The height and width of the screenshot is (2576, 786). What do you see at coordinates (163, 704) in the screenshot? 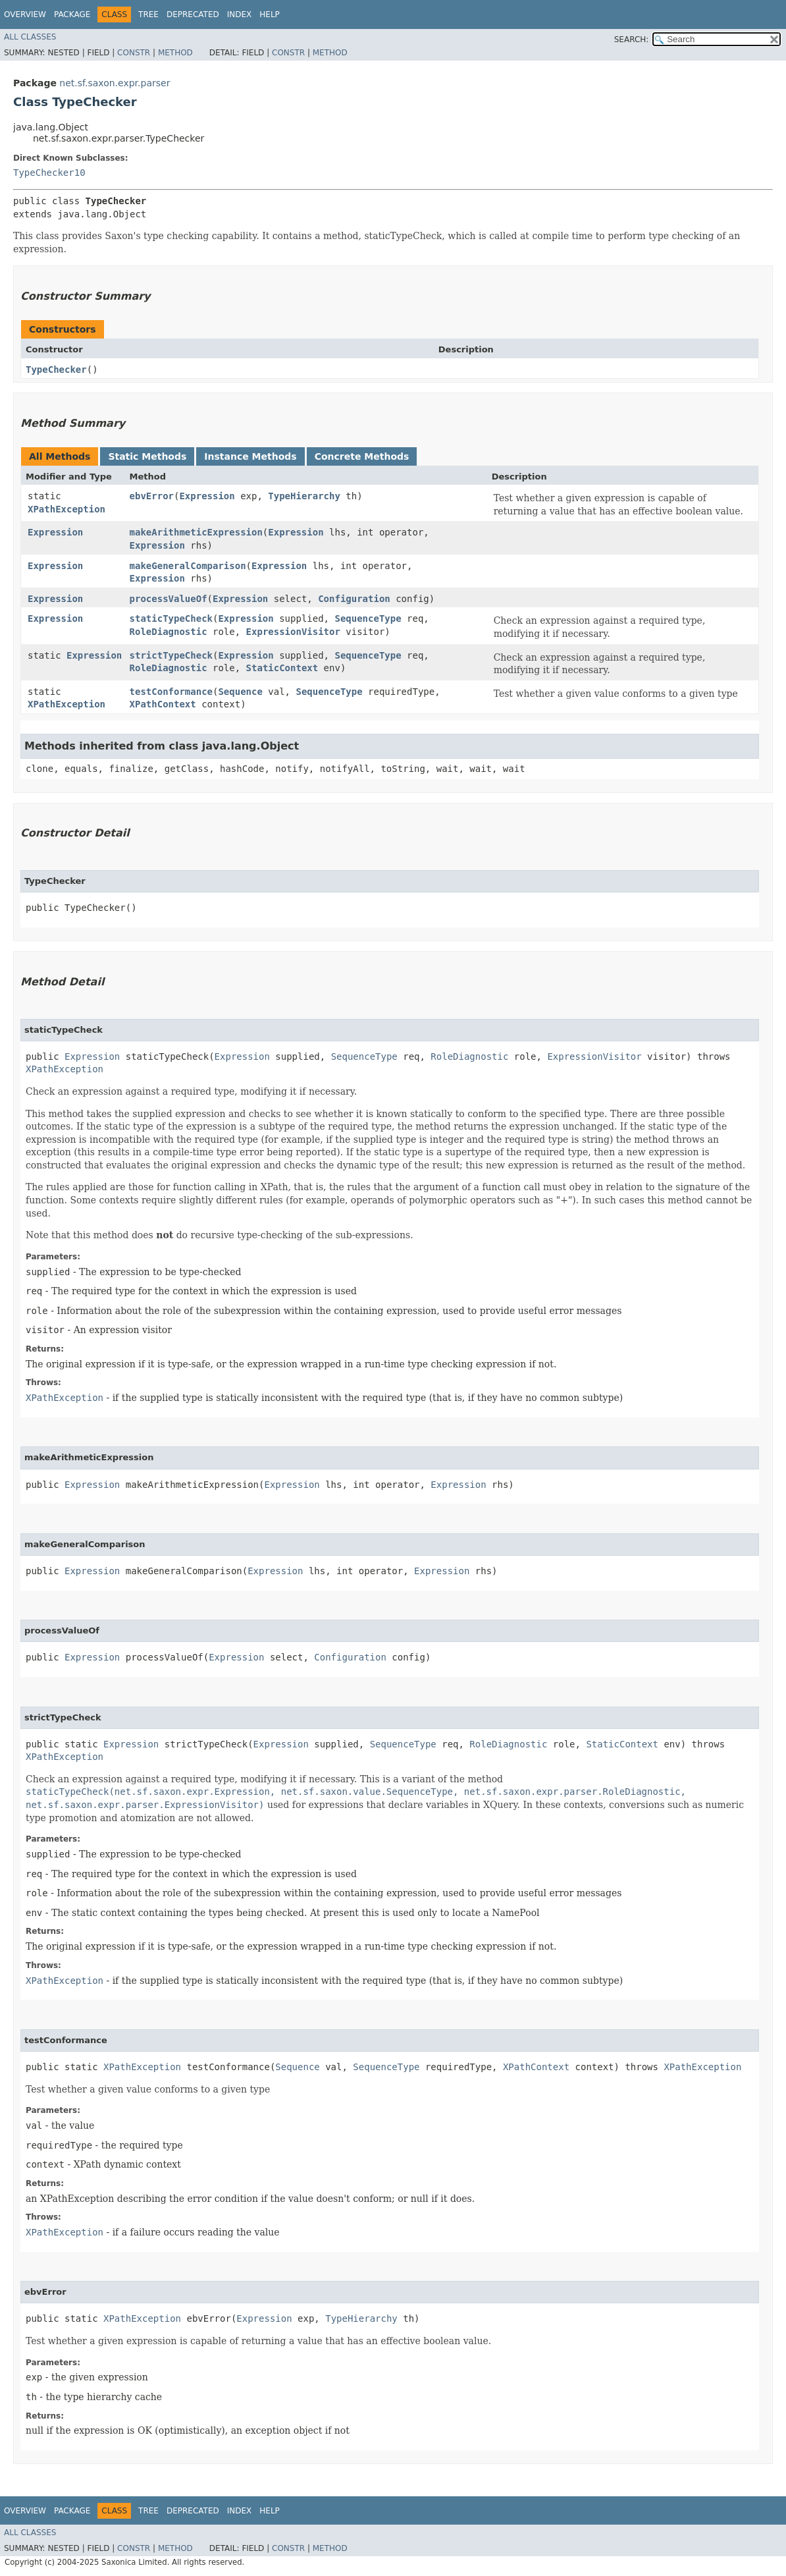
I see `XPathContext` at bounding box center [163, 704].